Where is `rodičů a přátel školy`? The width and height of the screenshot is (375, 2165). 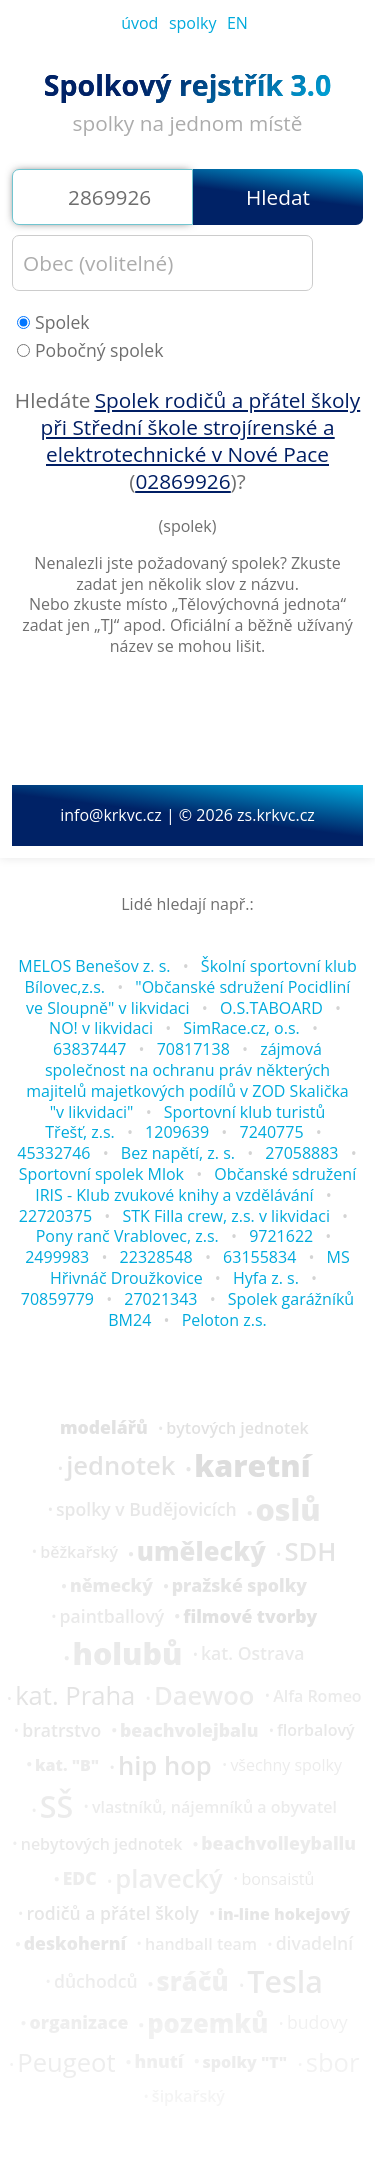 rodičů a přátel školy is located at coordinates (112, 1914).